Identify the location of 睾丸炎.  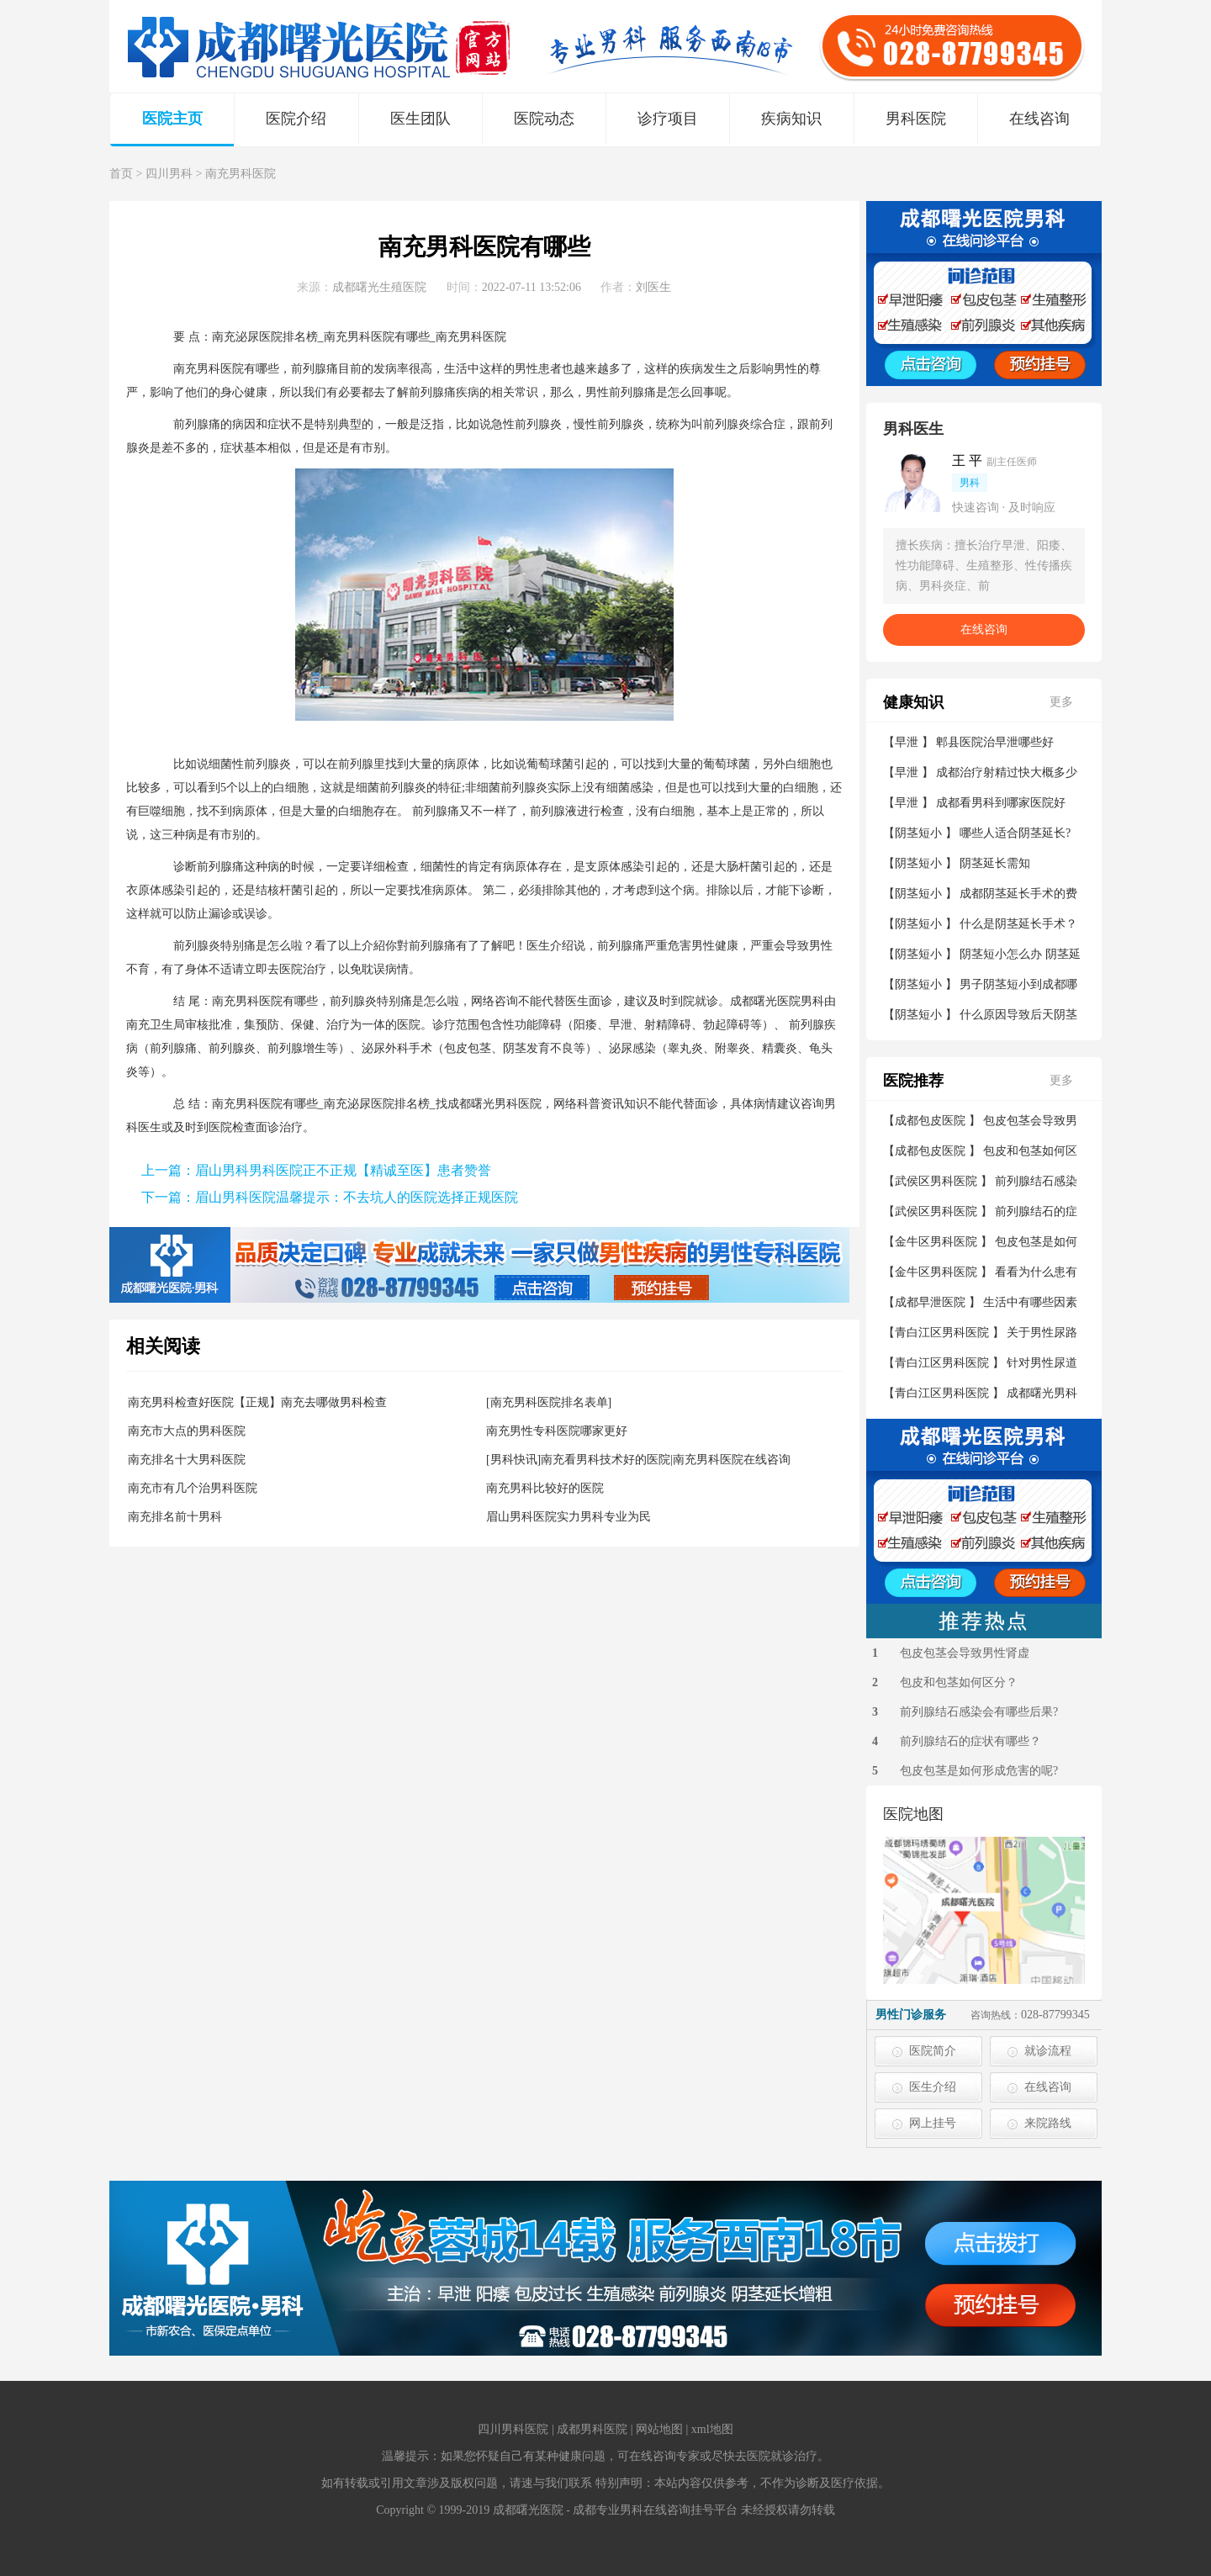
(685, 1048).